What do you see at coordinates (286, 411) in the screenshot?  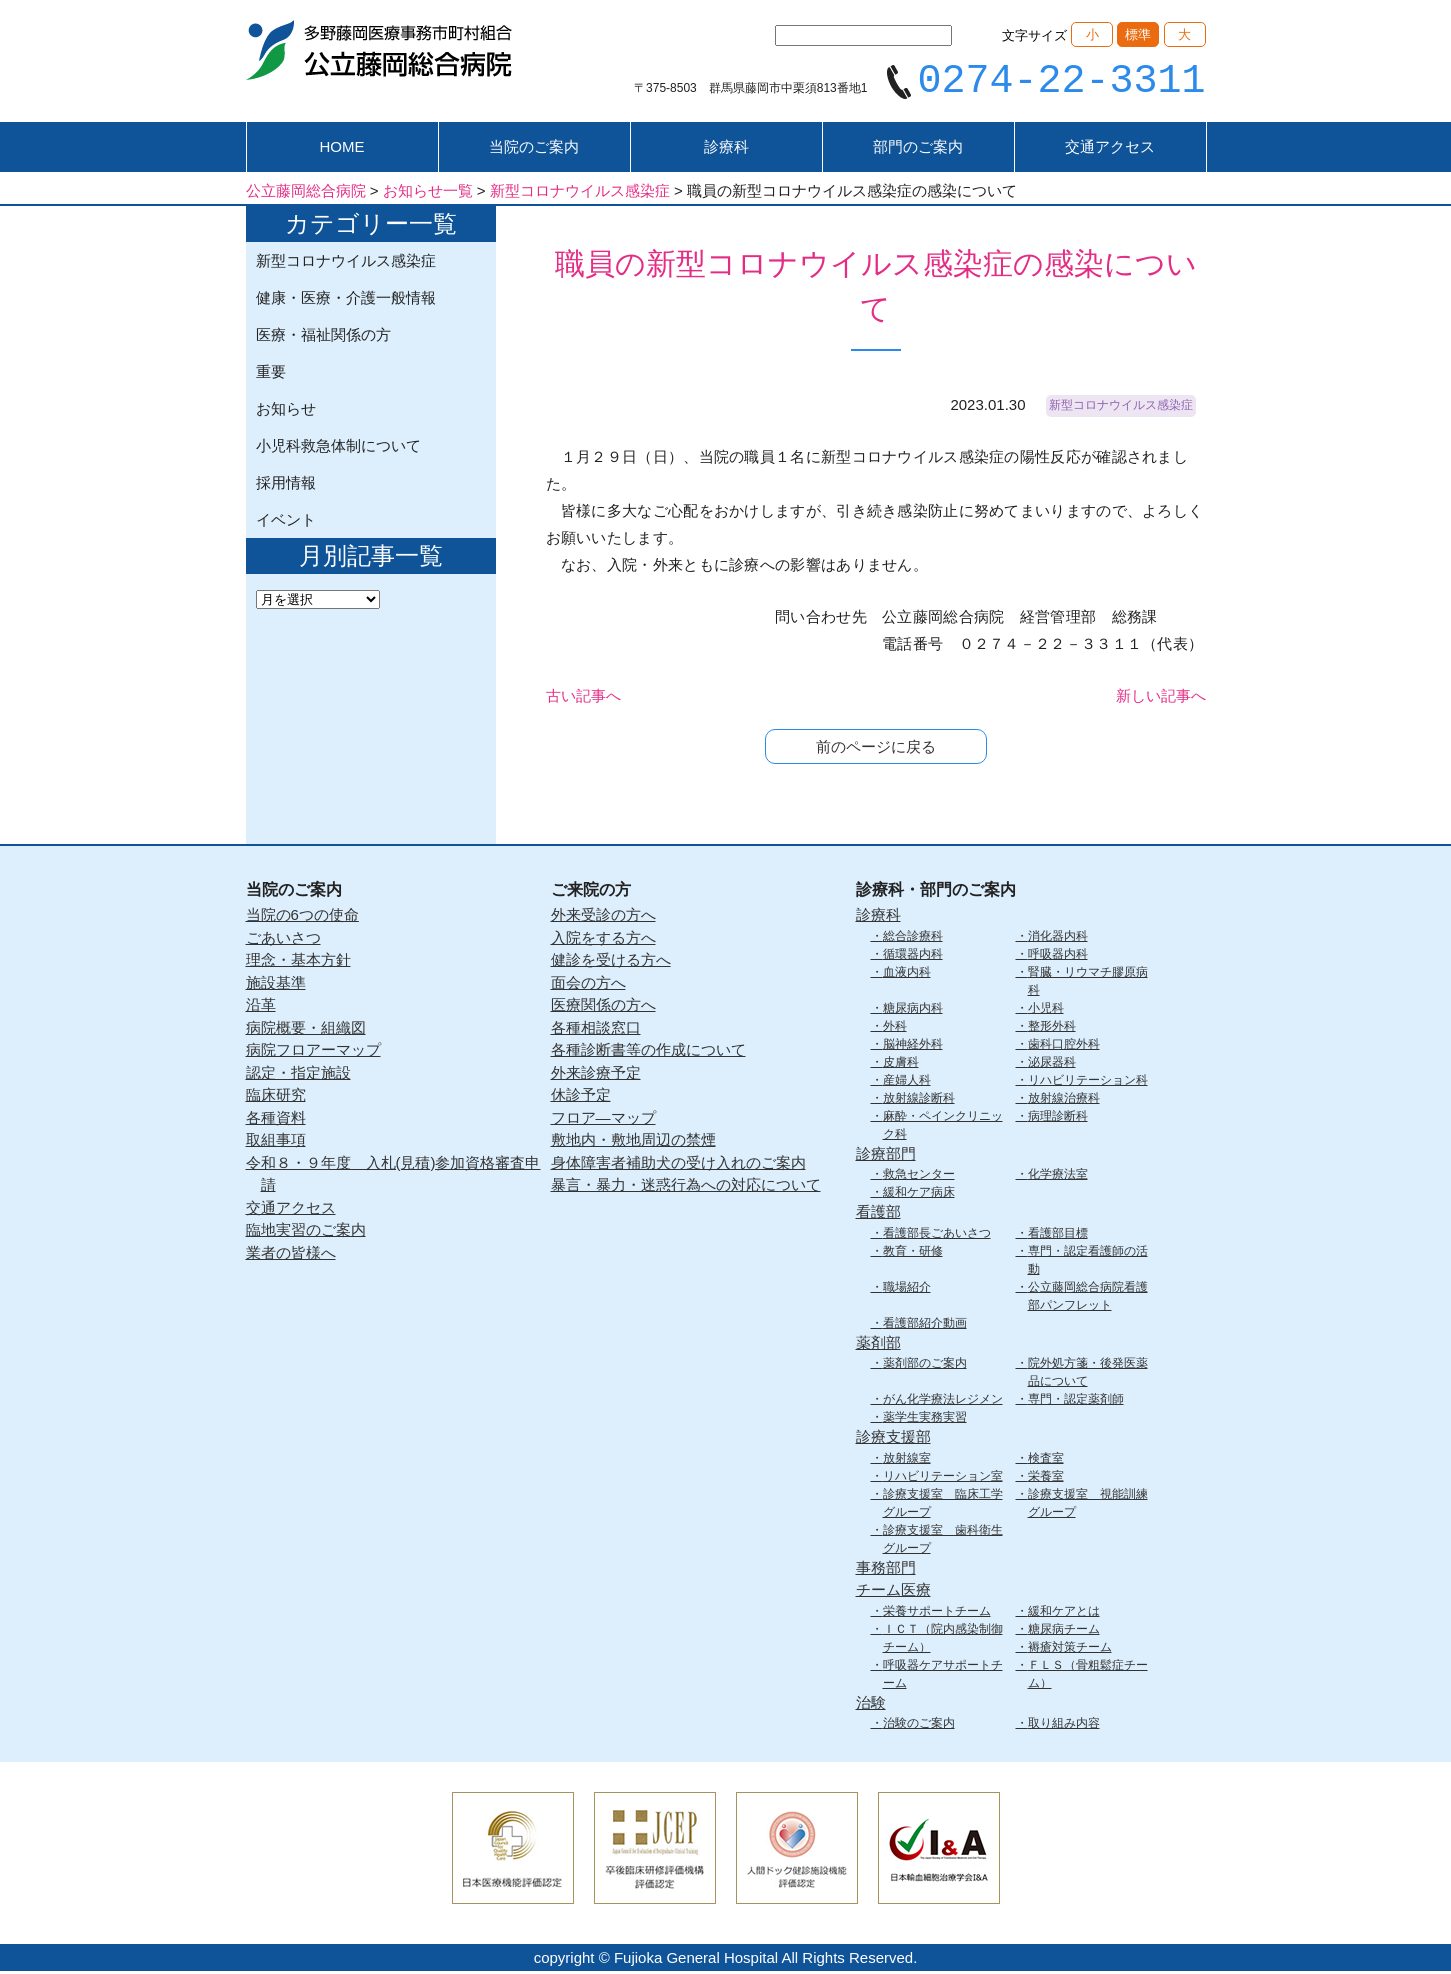 I see `お知らせ` at bounding box center [286, 411].